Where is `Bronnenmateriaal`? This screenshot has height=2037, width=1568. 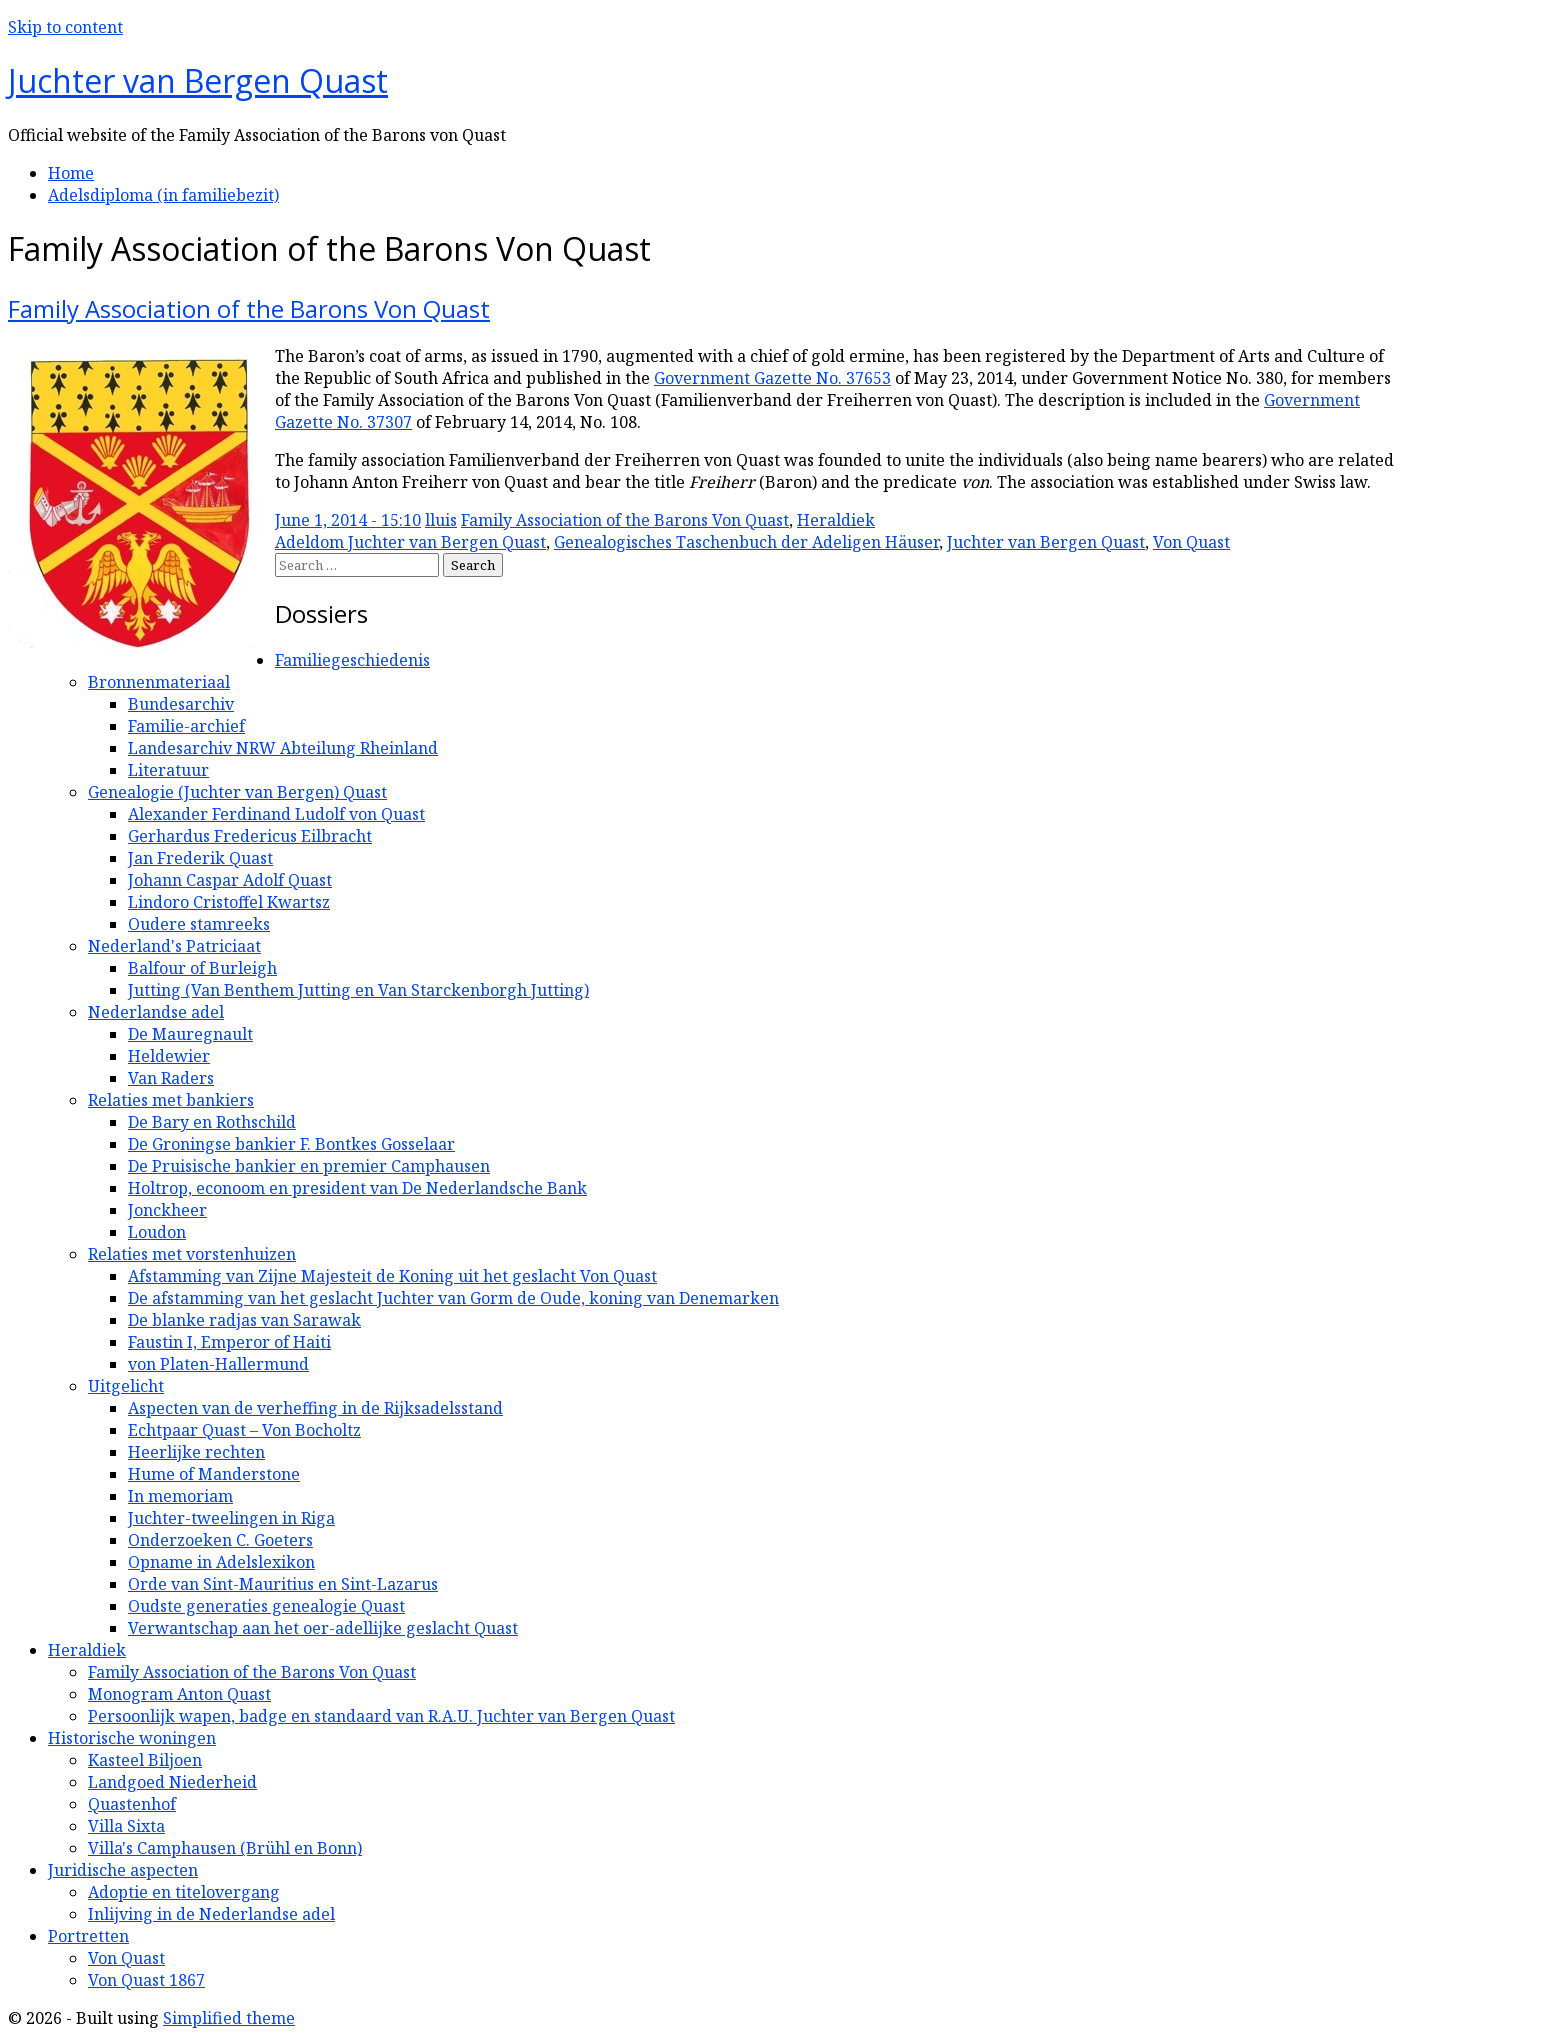 Bronnenmateriaal is located at coordinates (159, 682).